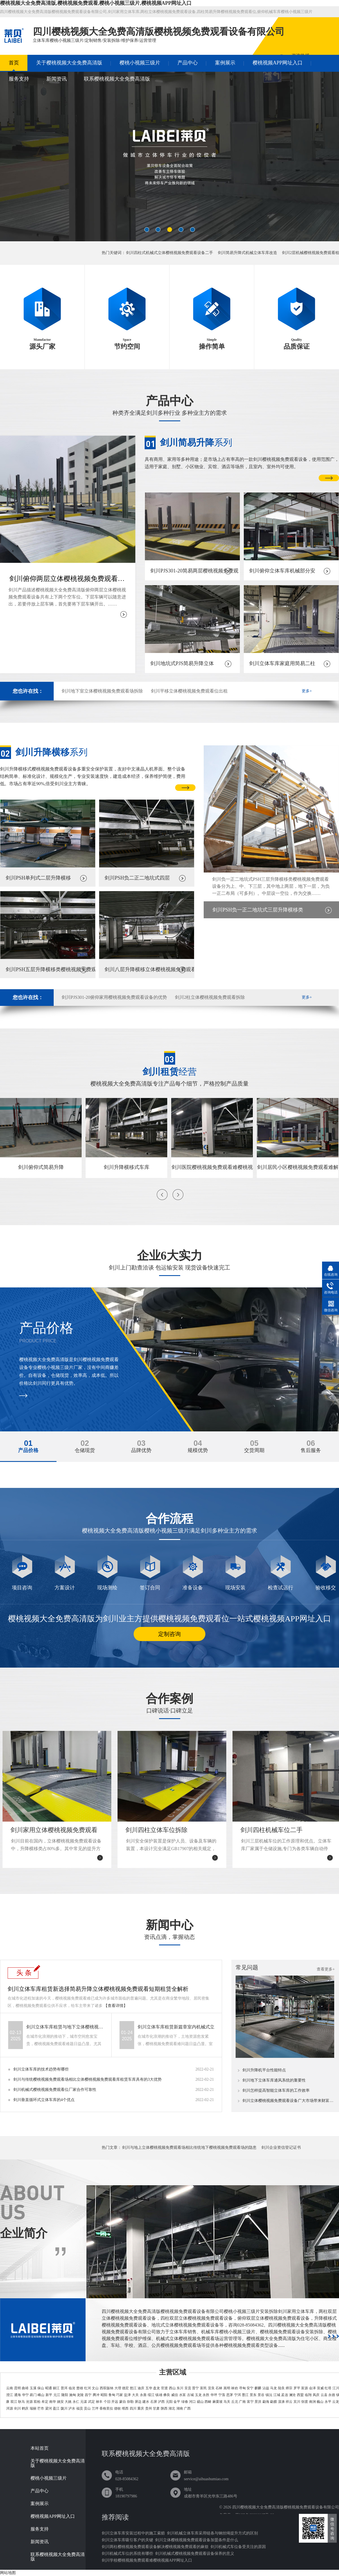 The image size is (339, 2576). Describe the element at coordinates (95, 2408) in the screenshot. I see `兰坪` at that location.